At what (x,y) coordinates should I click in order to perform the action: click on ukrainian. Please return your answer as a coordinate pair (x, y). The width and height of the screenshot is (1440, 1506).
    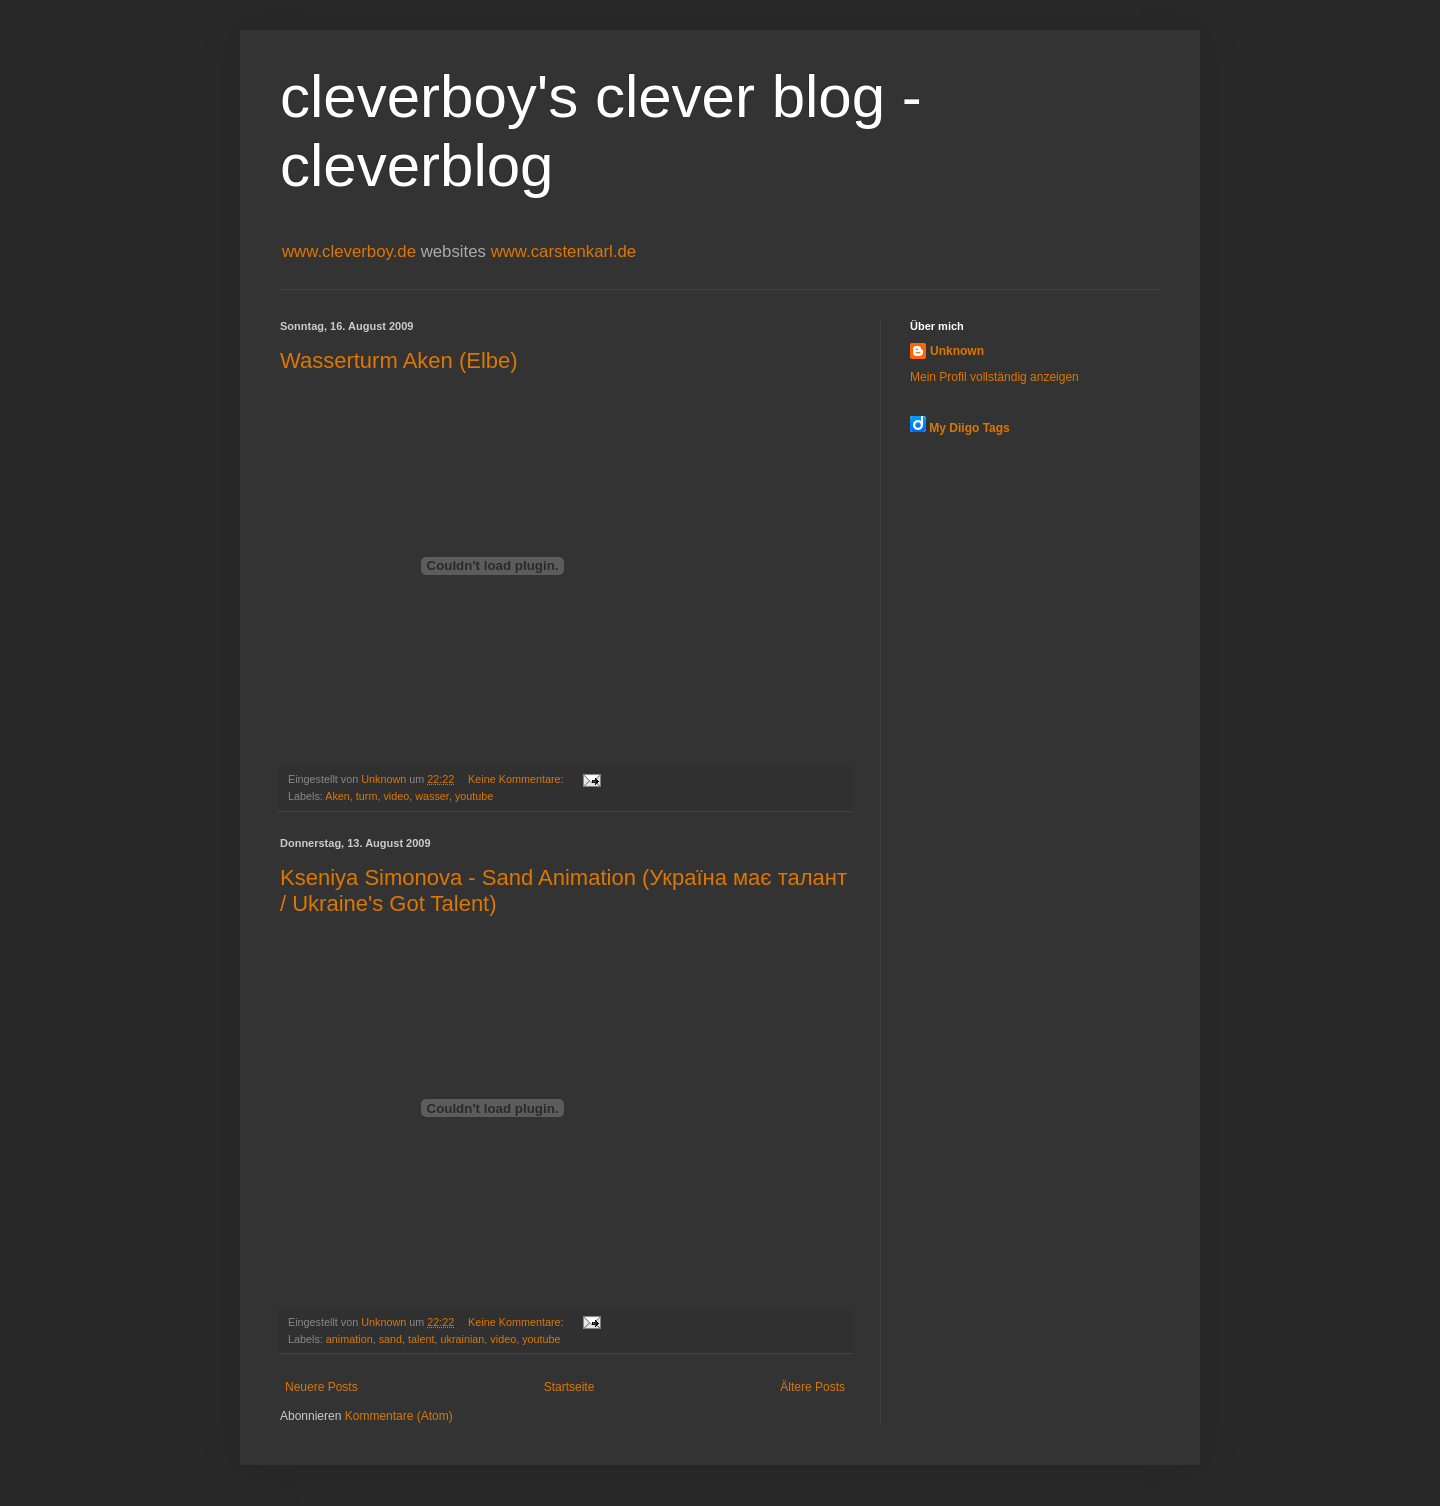
    Looking at the image, I should click on (463, 1339).